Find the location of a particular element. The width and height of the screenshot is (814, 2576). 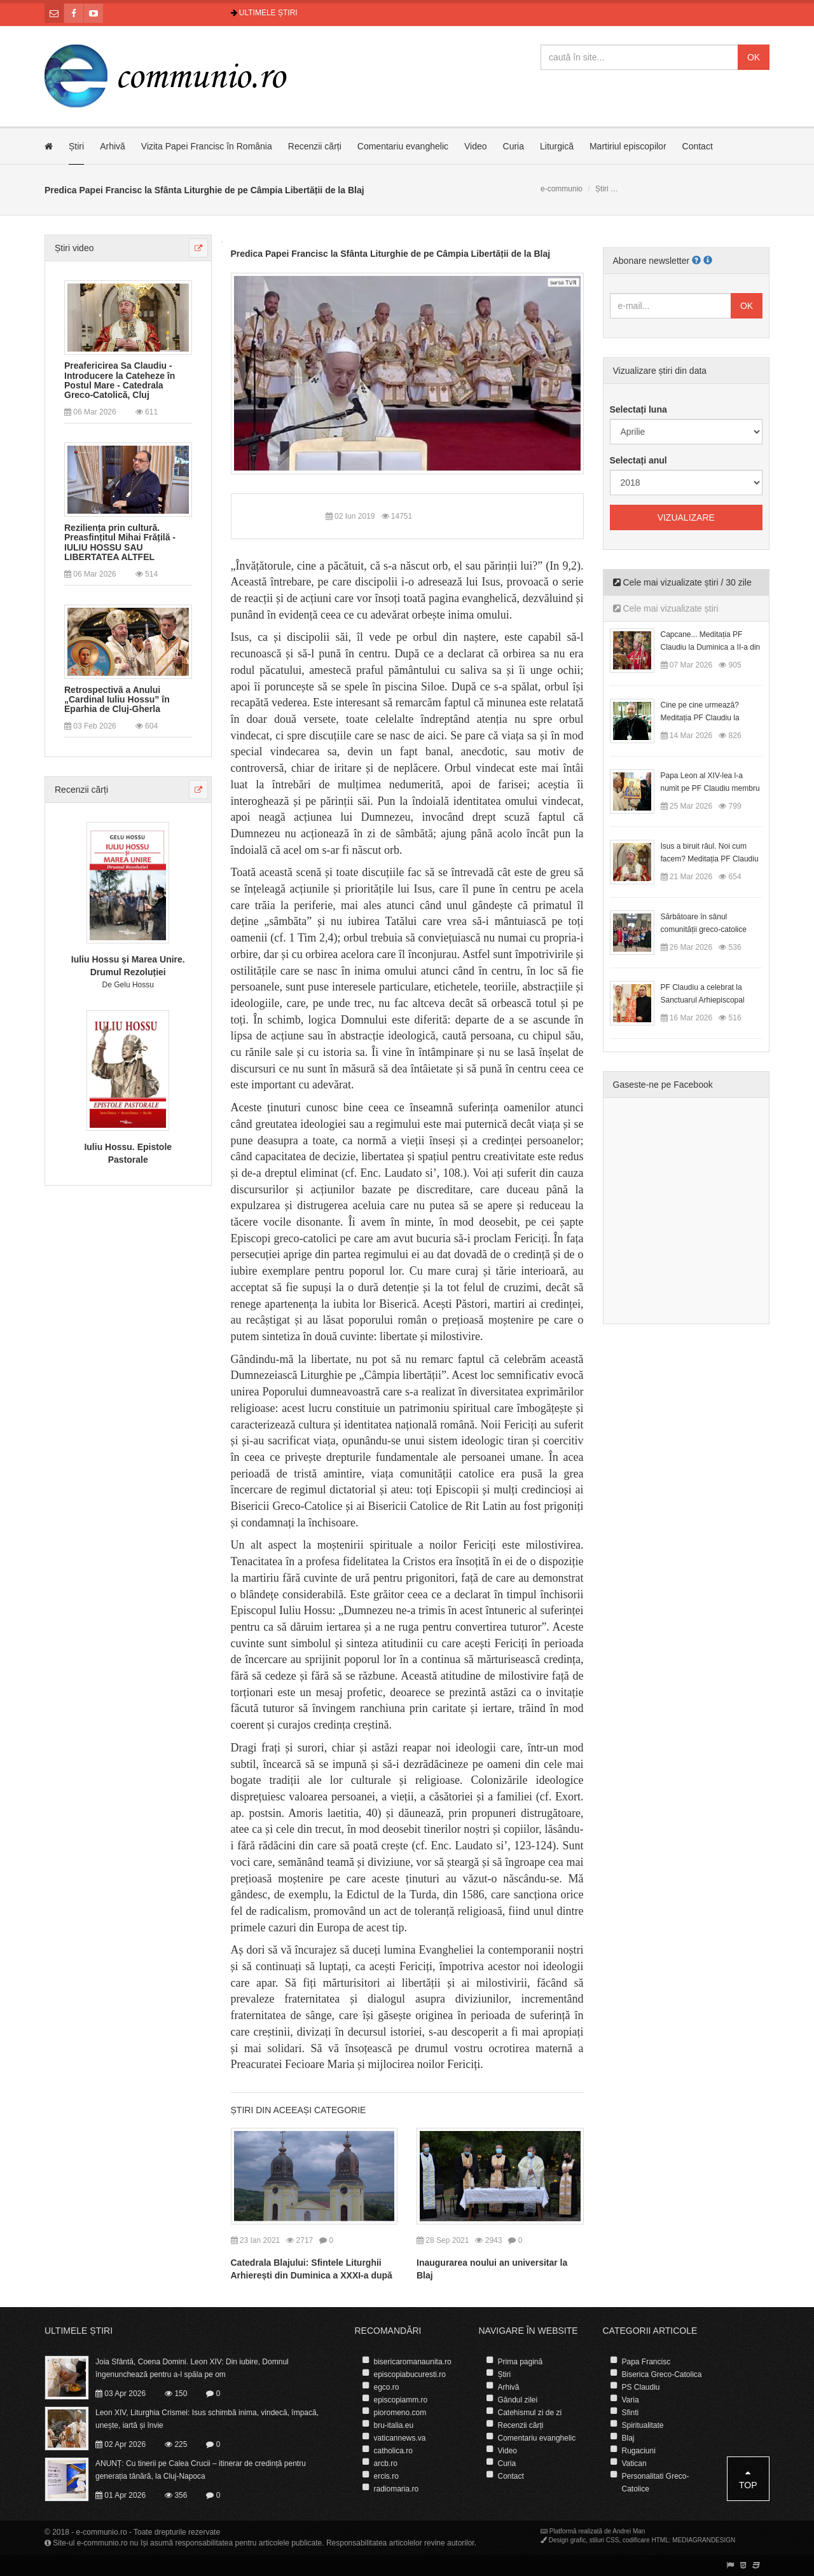

arcb.ro is located at coordinates (385, 2463).